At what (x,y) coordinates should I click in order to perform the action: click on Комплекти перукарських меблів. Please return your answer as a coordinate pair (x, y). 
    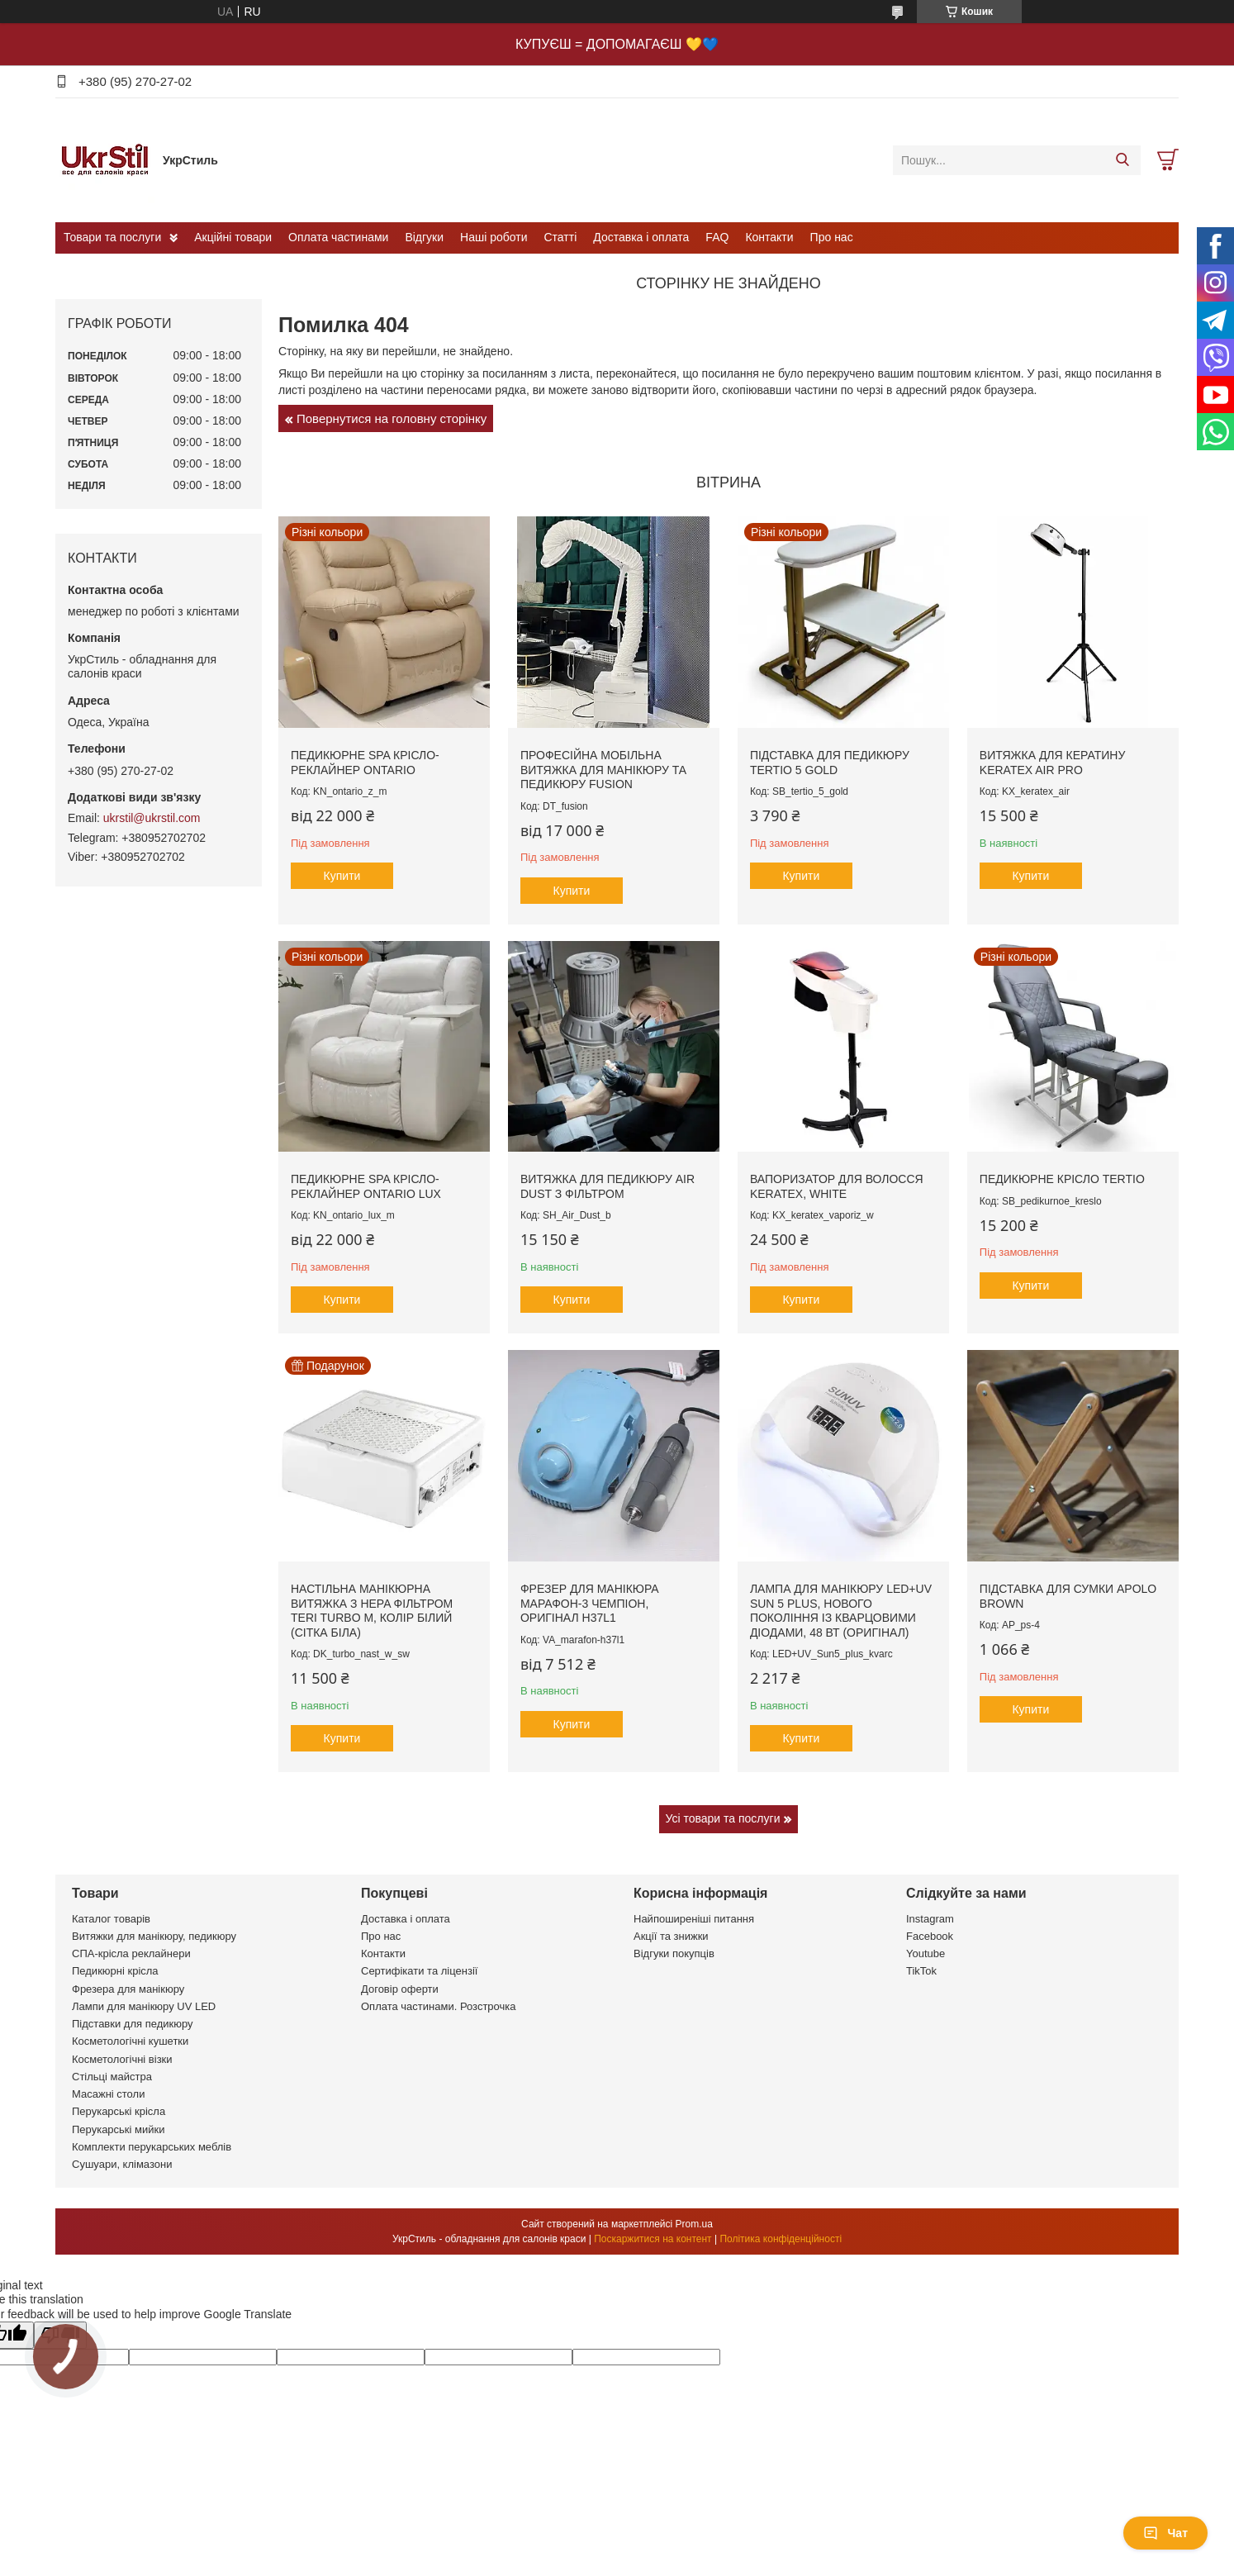
    Looking at the image, I should click on (151, 2147).